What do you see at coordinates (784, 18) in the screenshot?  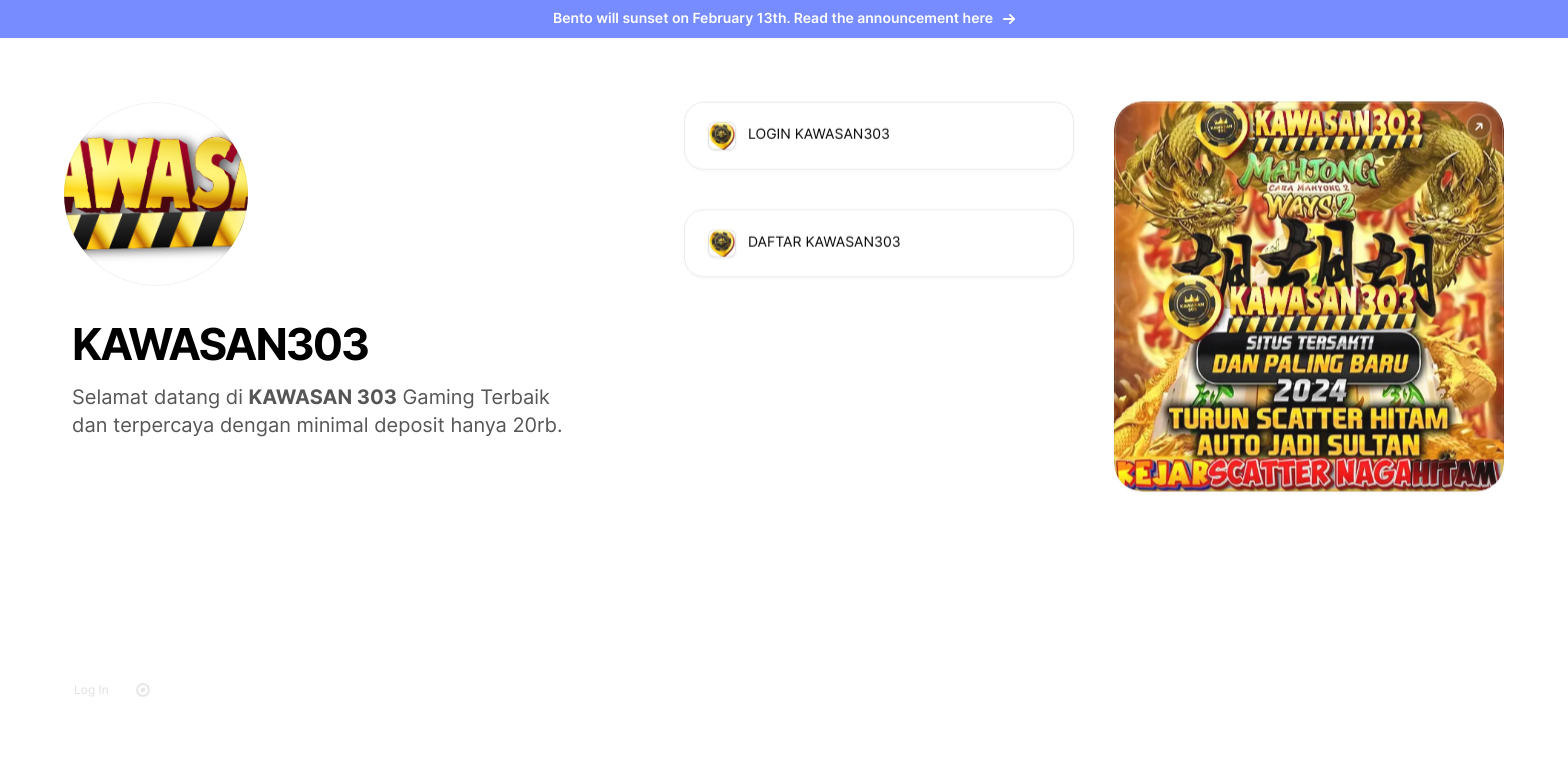 I see `Bento will sunset on February 13th. Read the announcement here` at bounding box center [784, 18].